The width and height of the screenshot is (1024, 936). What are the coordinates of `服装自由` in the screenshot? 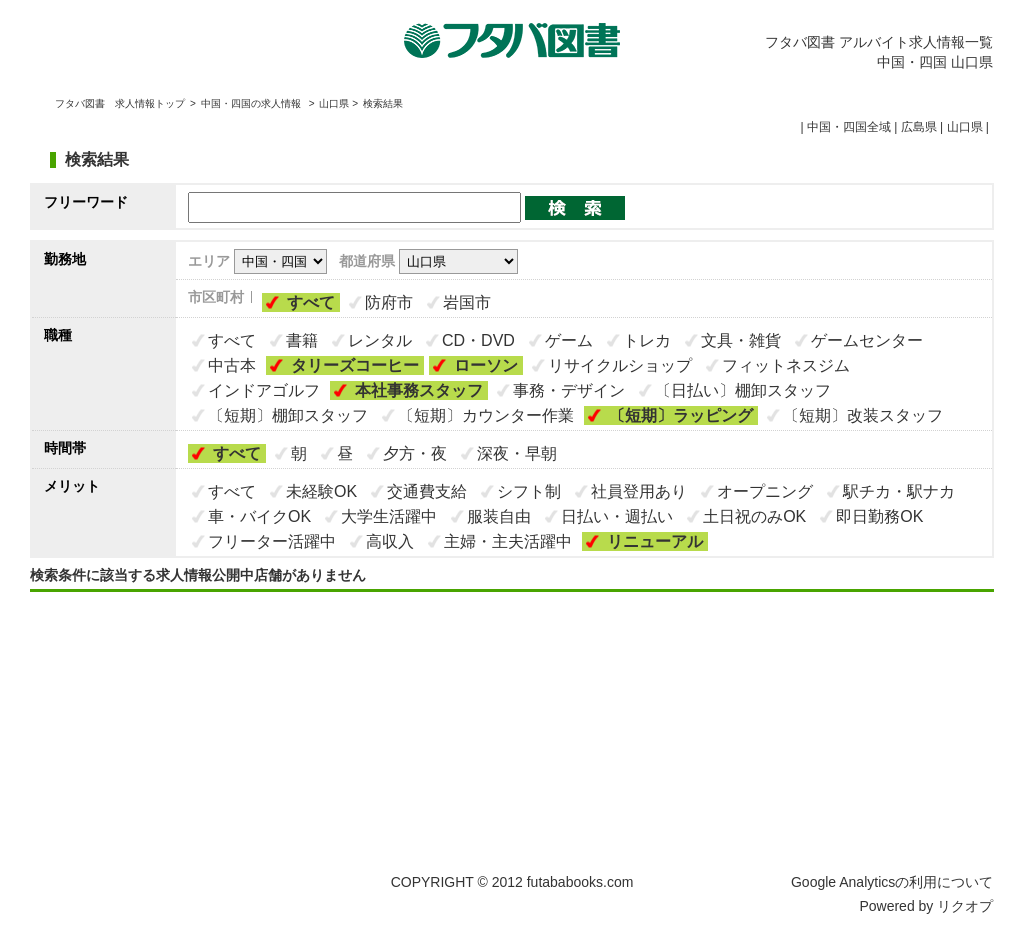 It's located at (499, 516).